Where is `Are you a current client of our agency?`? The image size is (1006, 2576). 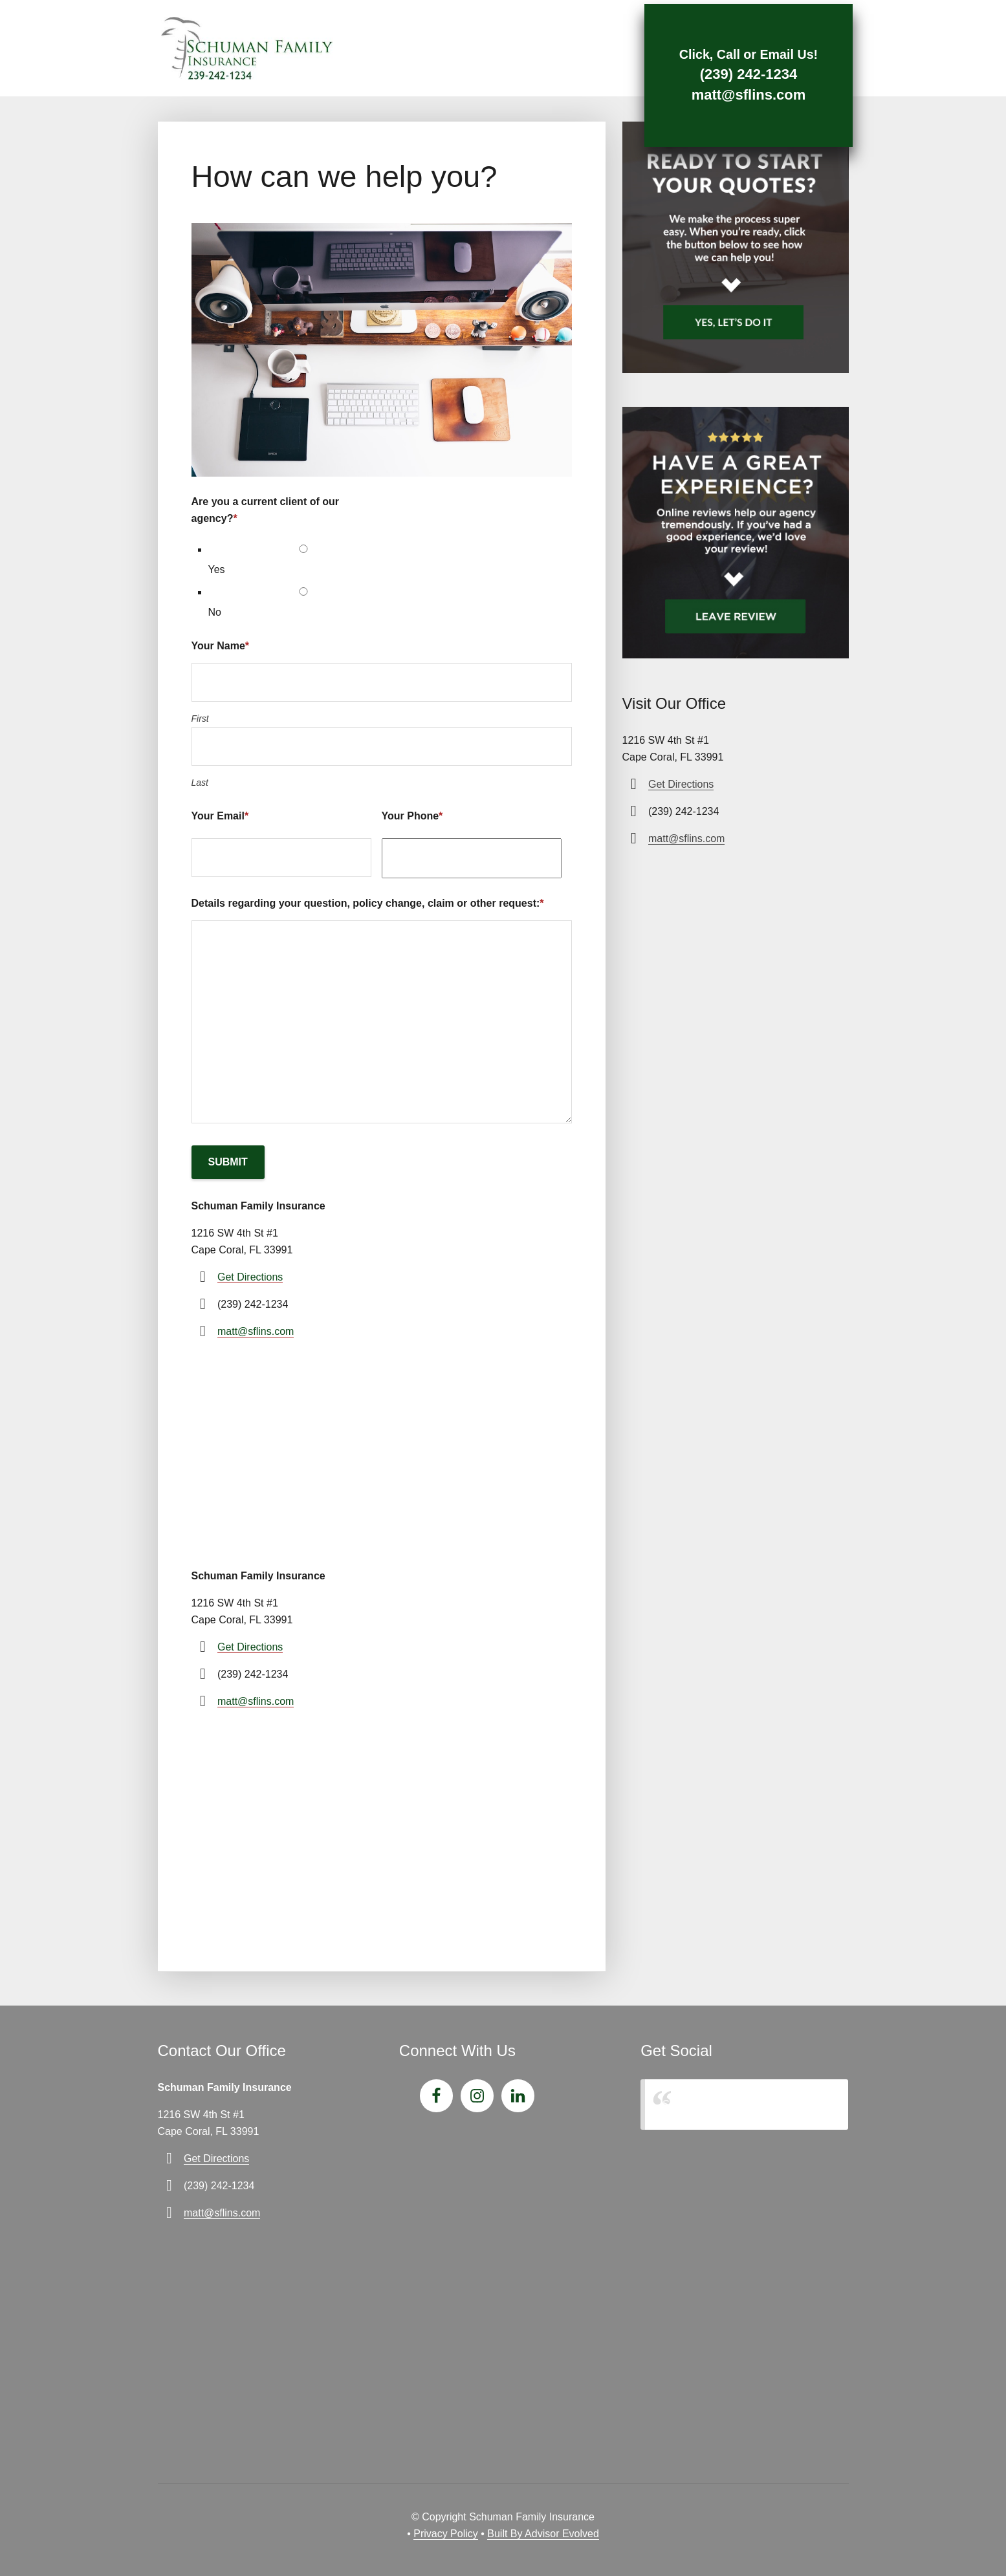 Are you a current client of our agency? is located at coordinates (265, 510).